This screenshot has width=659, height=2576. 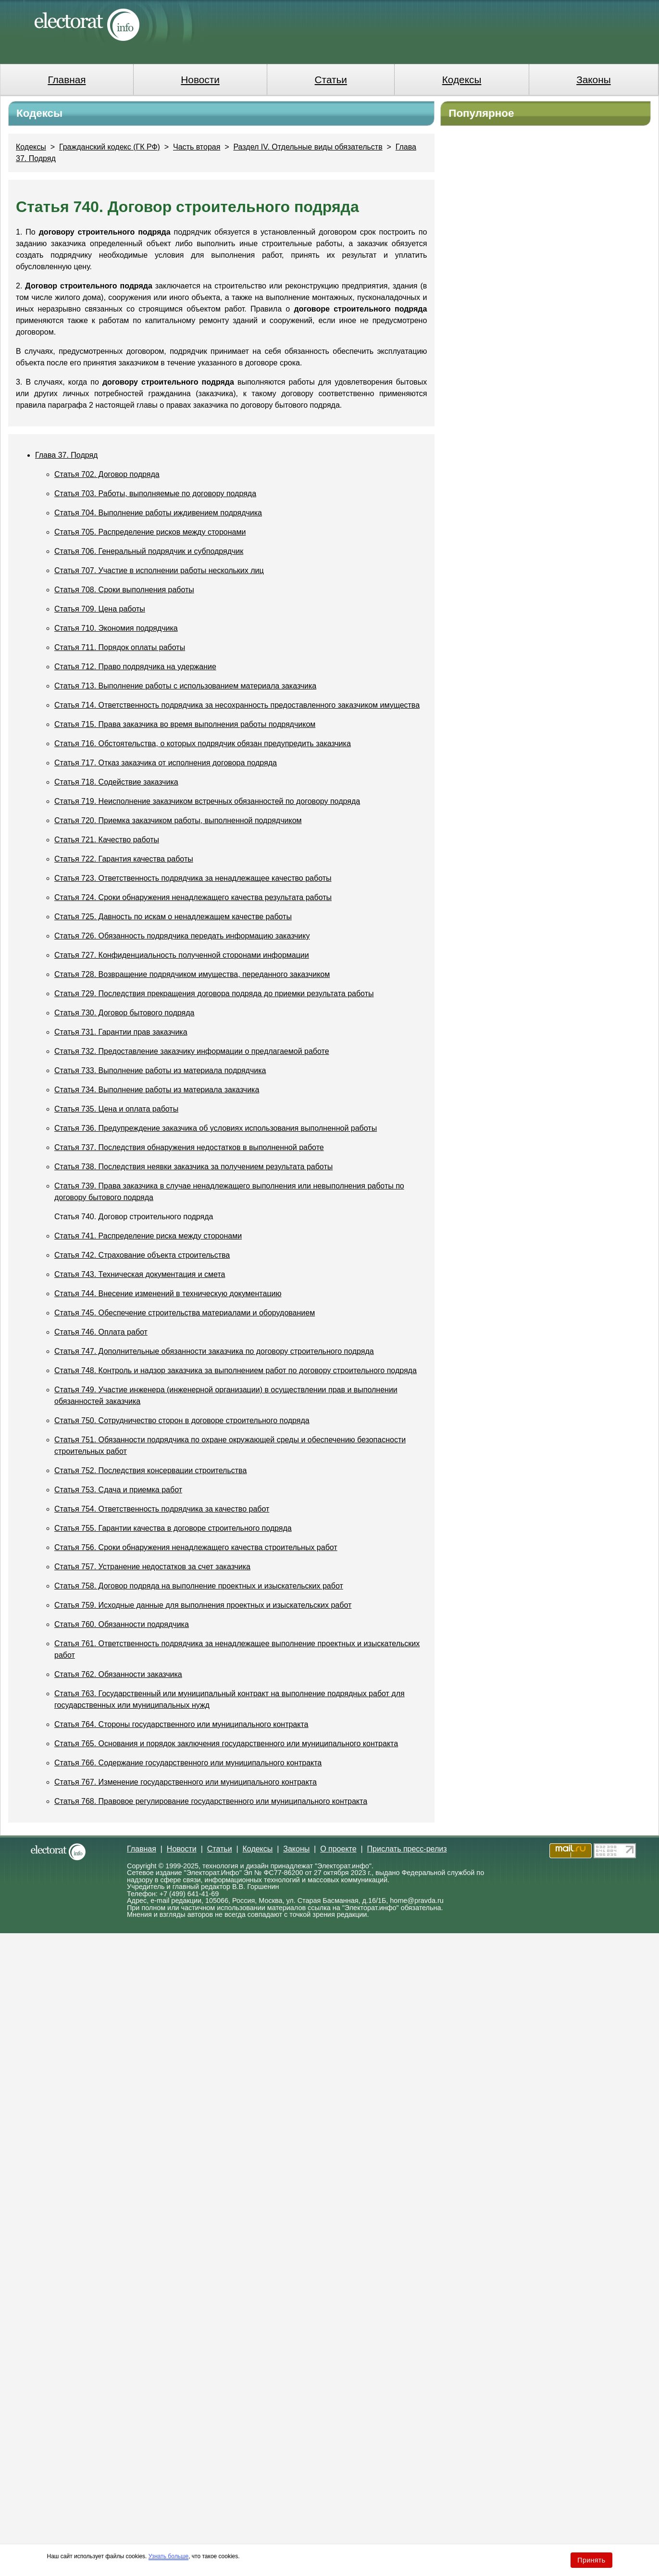 What do you see at coordinates (168, 2556) in the screenshot?
I see `Узнать больше` at bounding box center [168, 2556].